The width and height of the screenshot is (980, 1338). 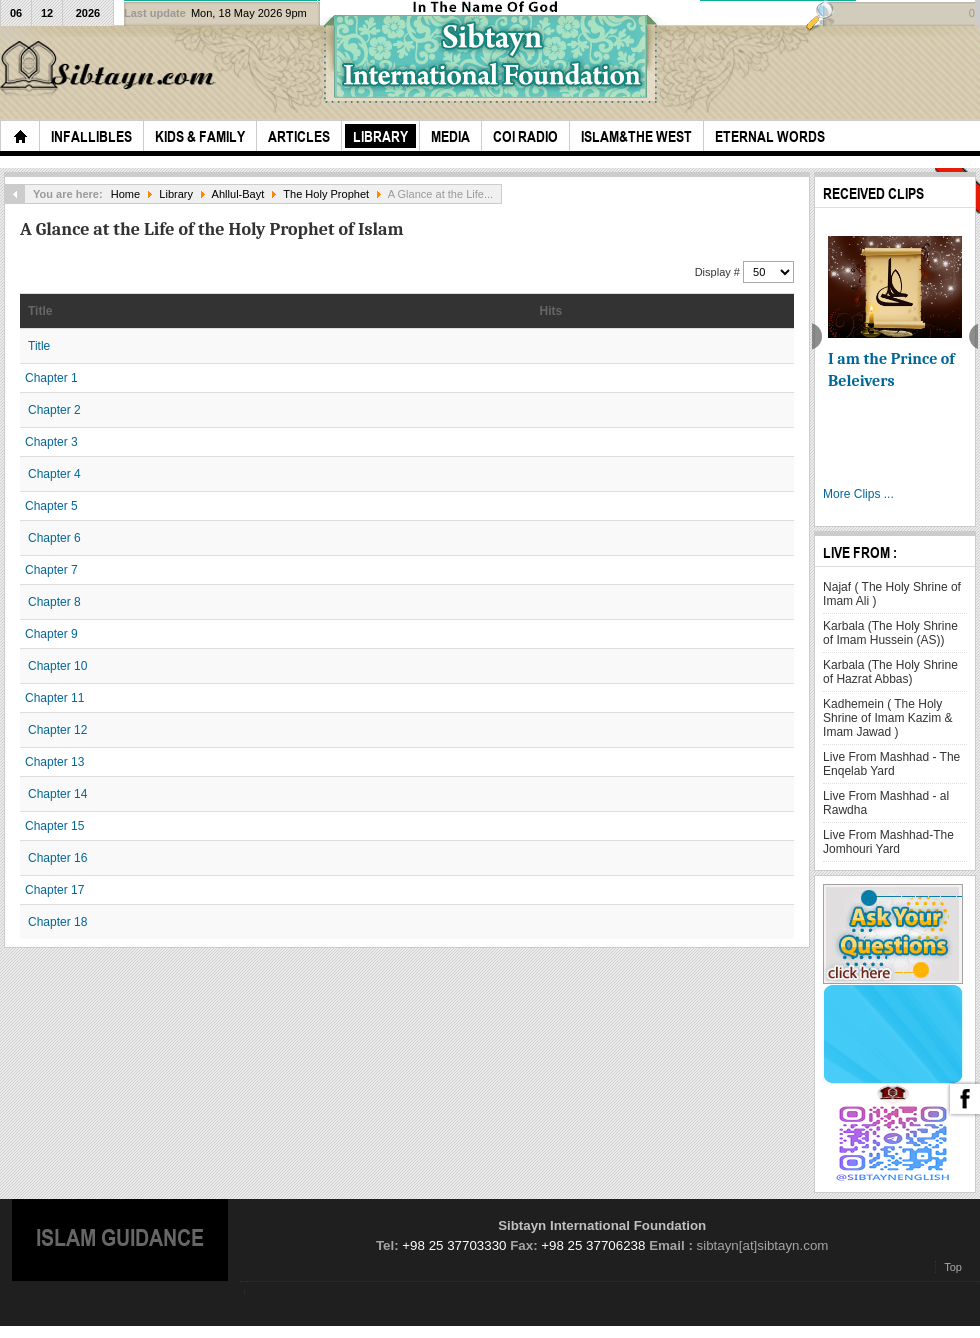 What do you see at coordinates (890, 672) in the screenshot?
I see `Karbala (The Holy Shrine of Hazrat Abbas)` at bounding box center [890, 672].